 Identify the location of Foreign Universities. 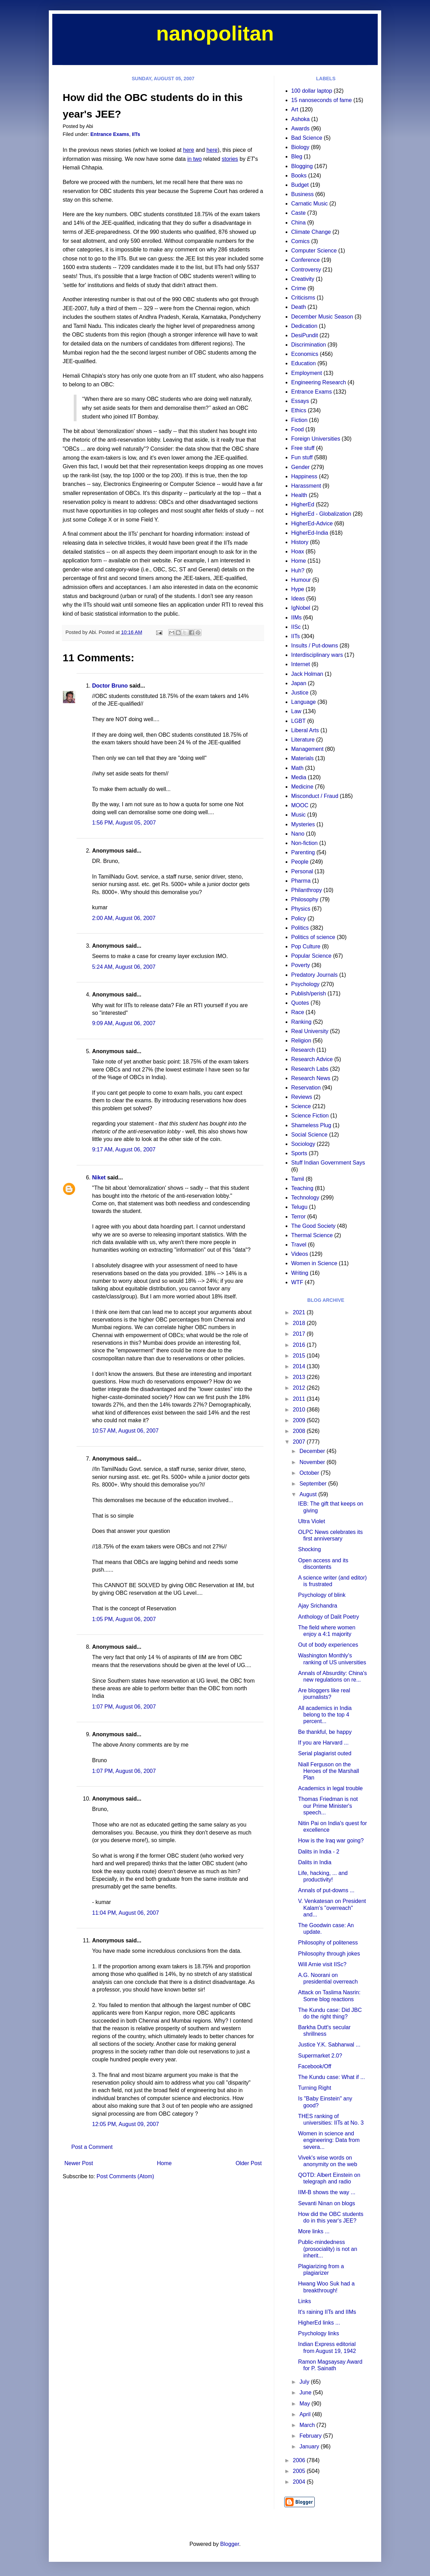
(315, 439).